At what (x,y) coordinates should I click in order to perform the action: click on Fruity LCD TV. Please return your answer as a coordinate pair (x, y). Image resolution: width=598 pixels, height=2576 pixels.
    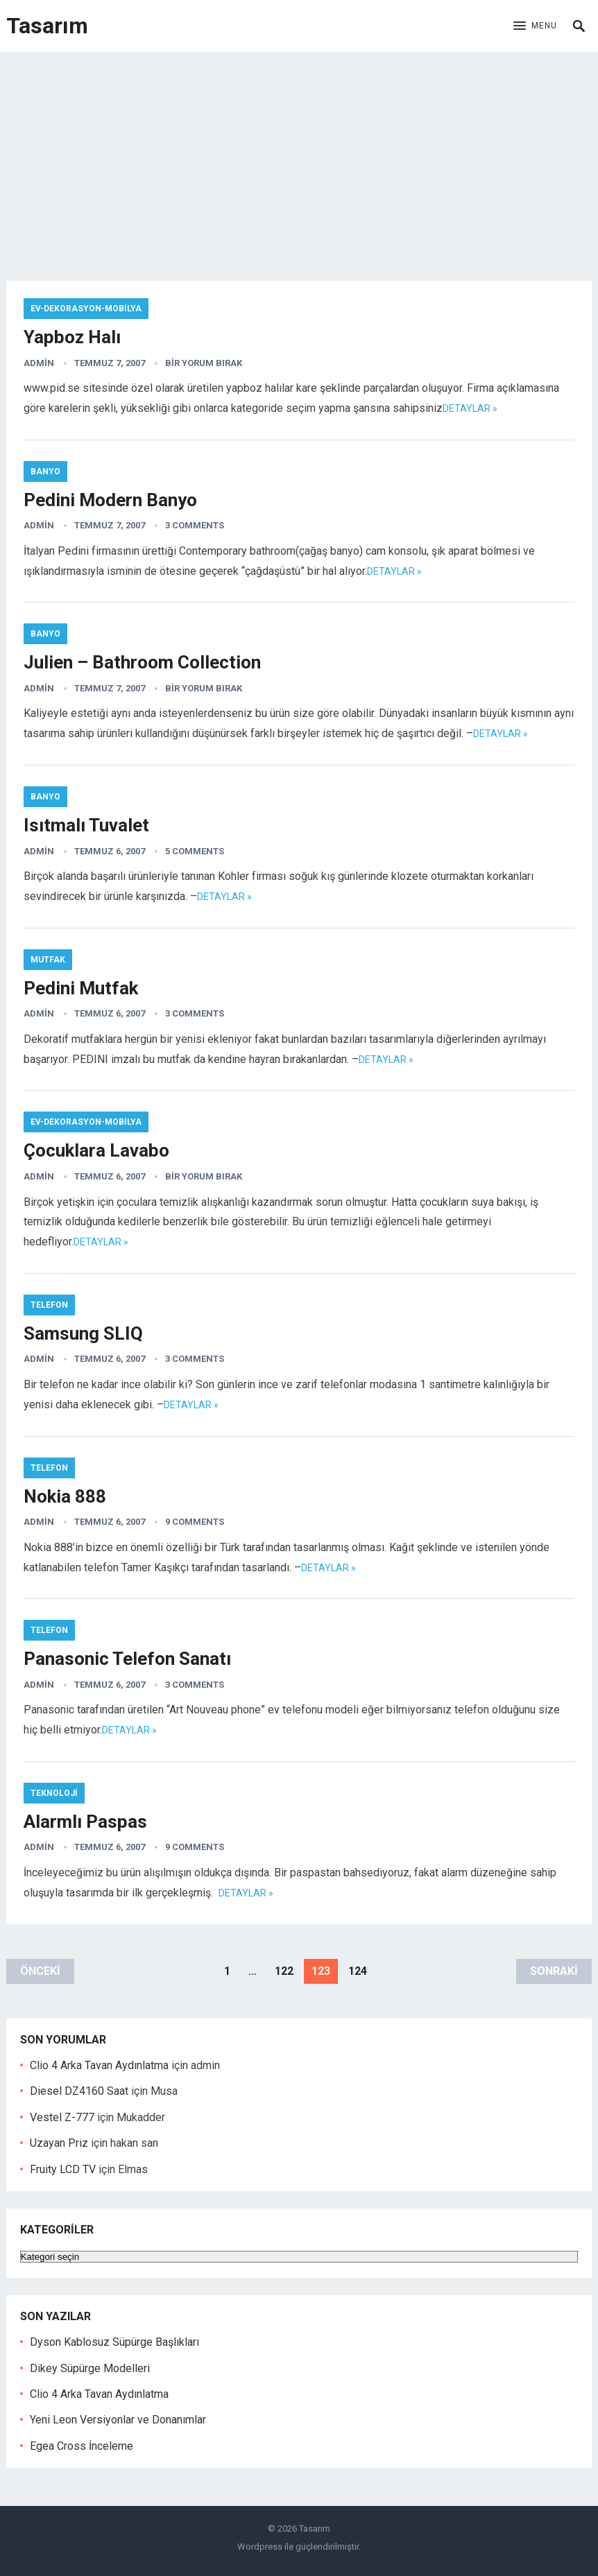
    Looking at the image, I should click on (63, 2169).